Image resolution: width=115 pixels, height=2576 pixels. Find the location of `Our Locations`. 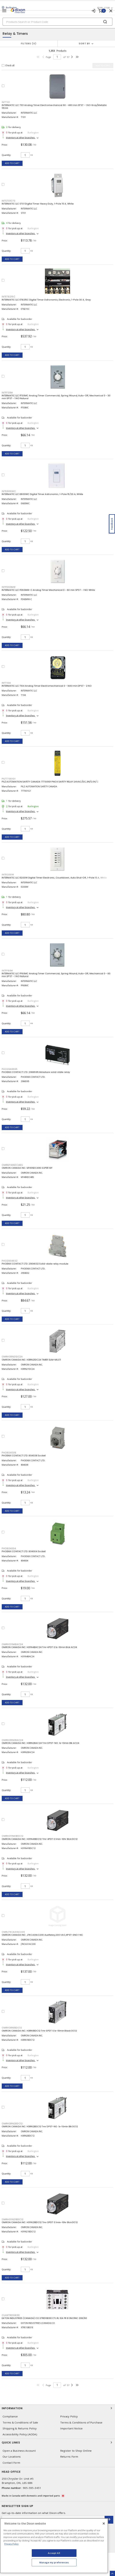

Our Locations is located at coordinates (12, 2456).